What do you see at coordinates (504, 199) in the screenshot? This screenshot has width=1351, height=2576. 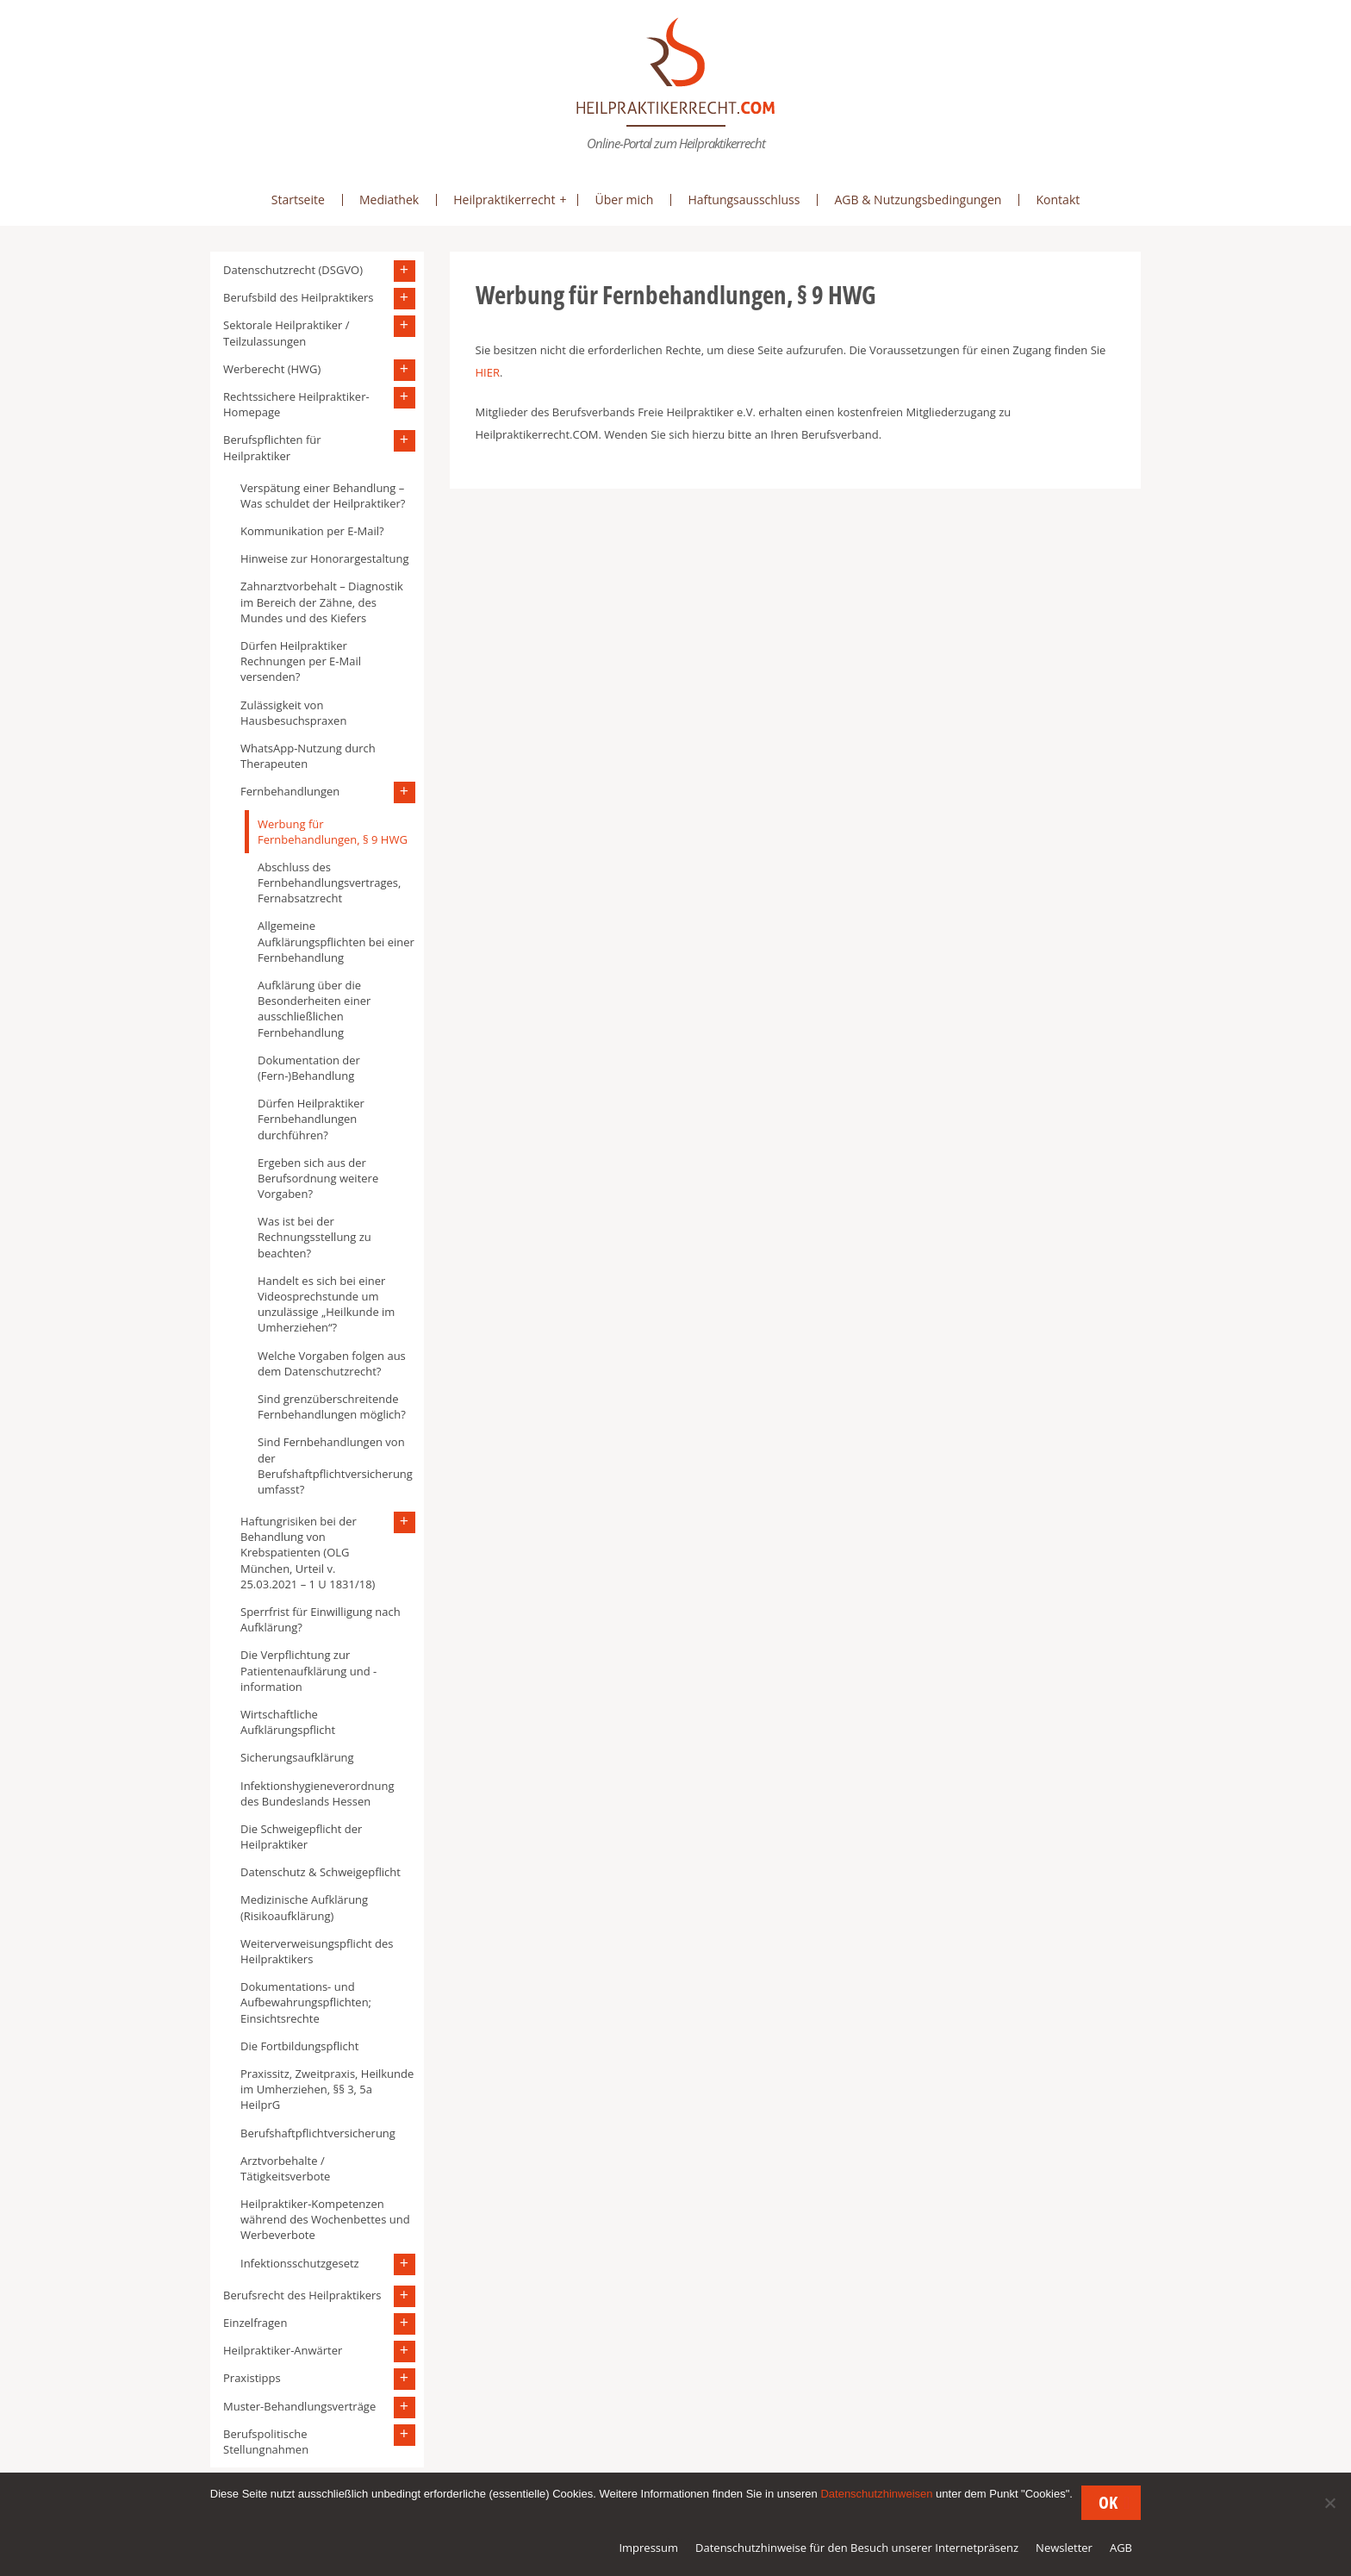 I see `Heilpraktikerrecht` at bounding box center [504, 199].